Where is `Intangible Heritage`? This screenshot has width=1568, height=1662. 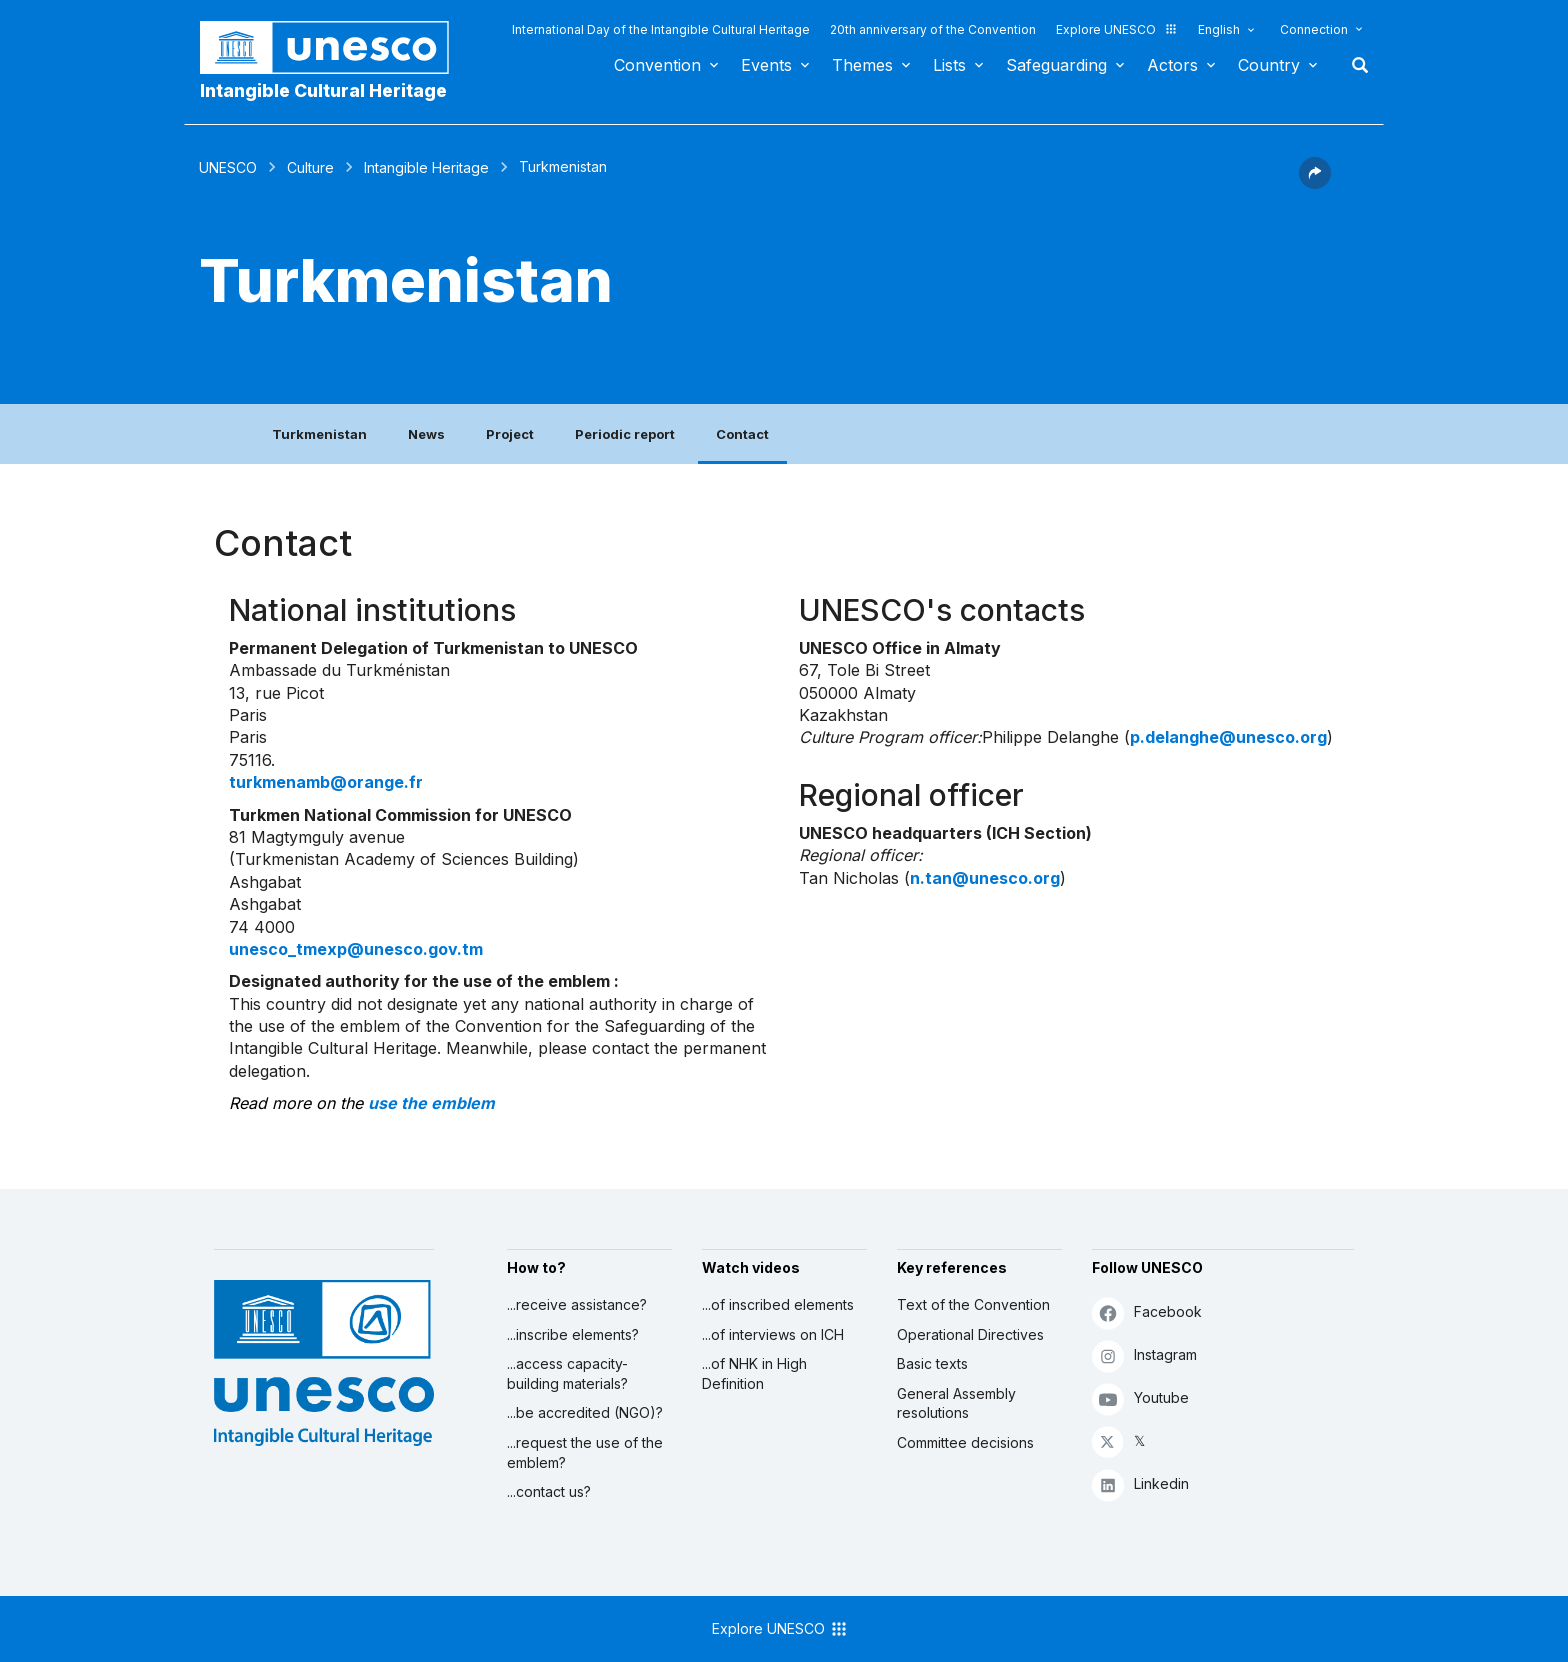 Intangible Heritage is located at coordinates (426, 167).